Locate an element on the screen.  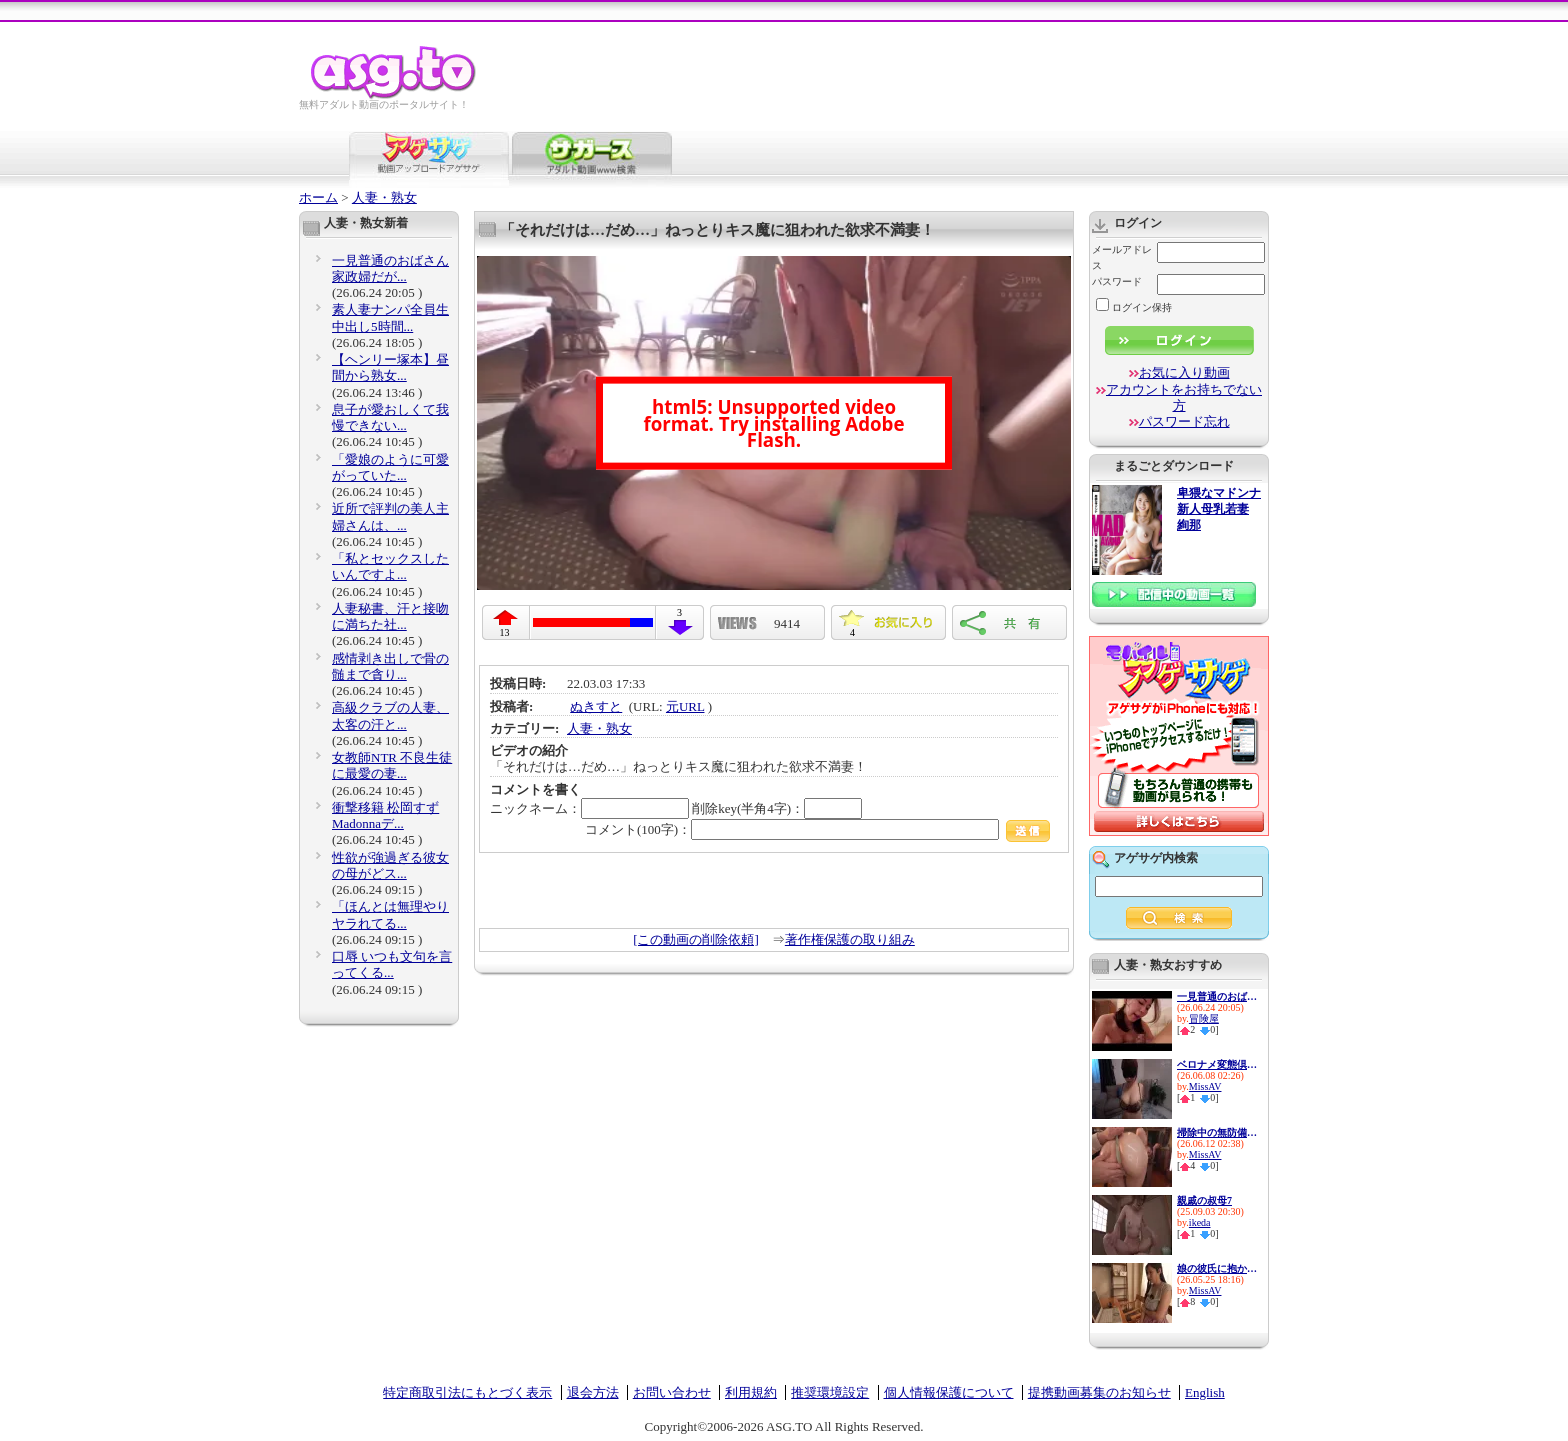
冒険屋 is located at coordinates (1204, 1018).